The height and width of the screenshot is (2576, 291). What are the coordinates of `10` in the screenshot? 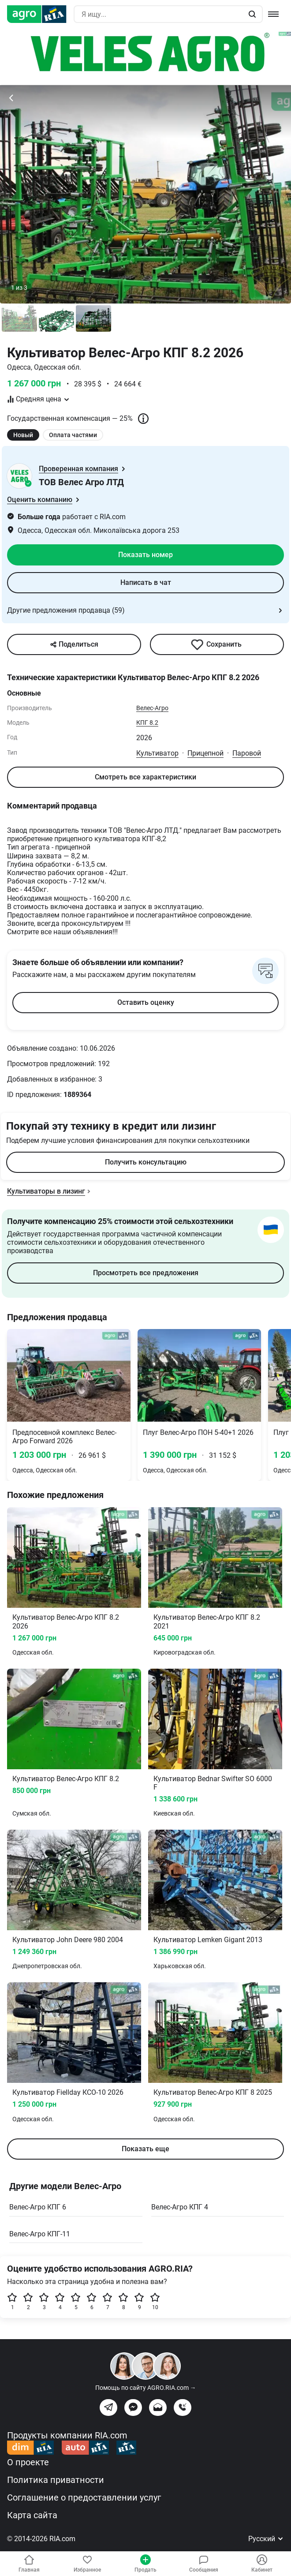 It's located at (155, 2301).